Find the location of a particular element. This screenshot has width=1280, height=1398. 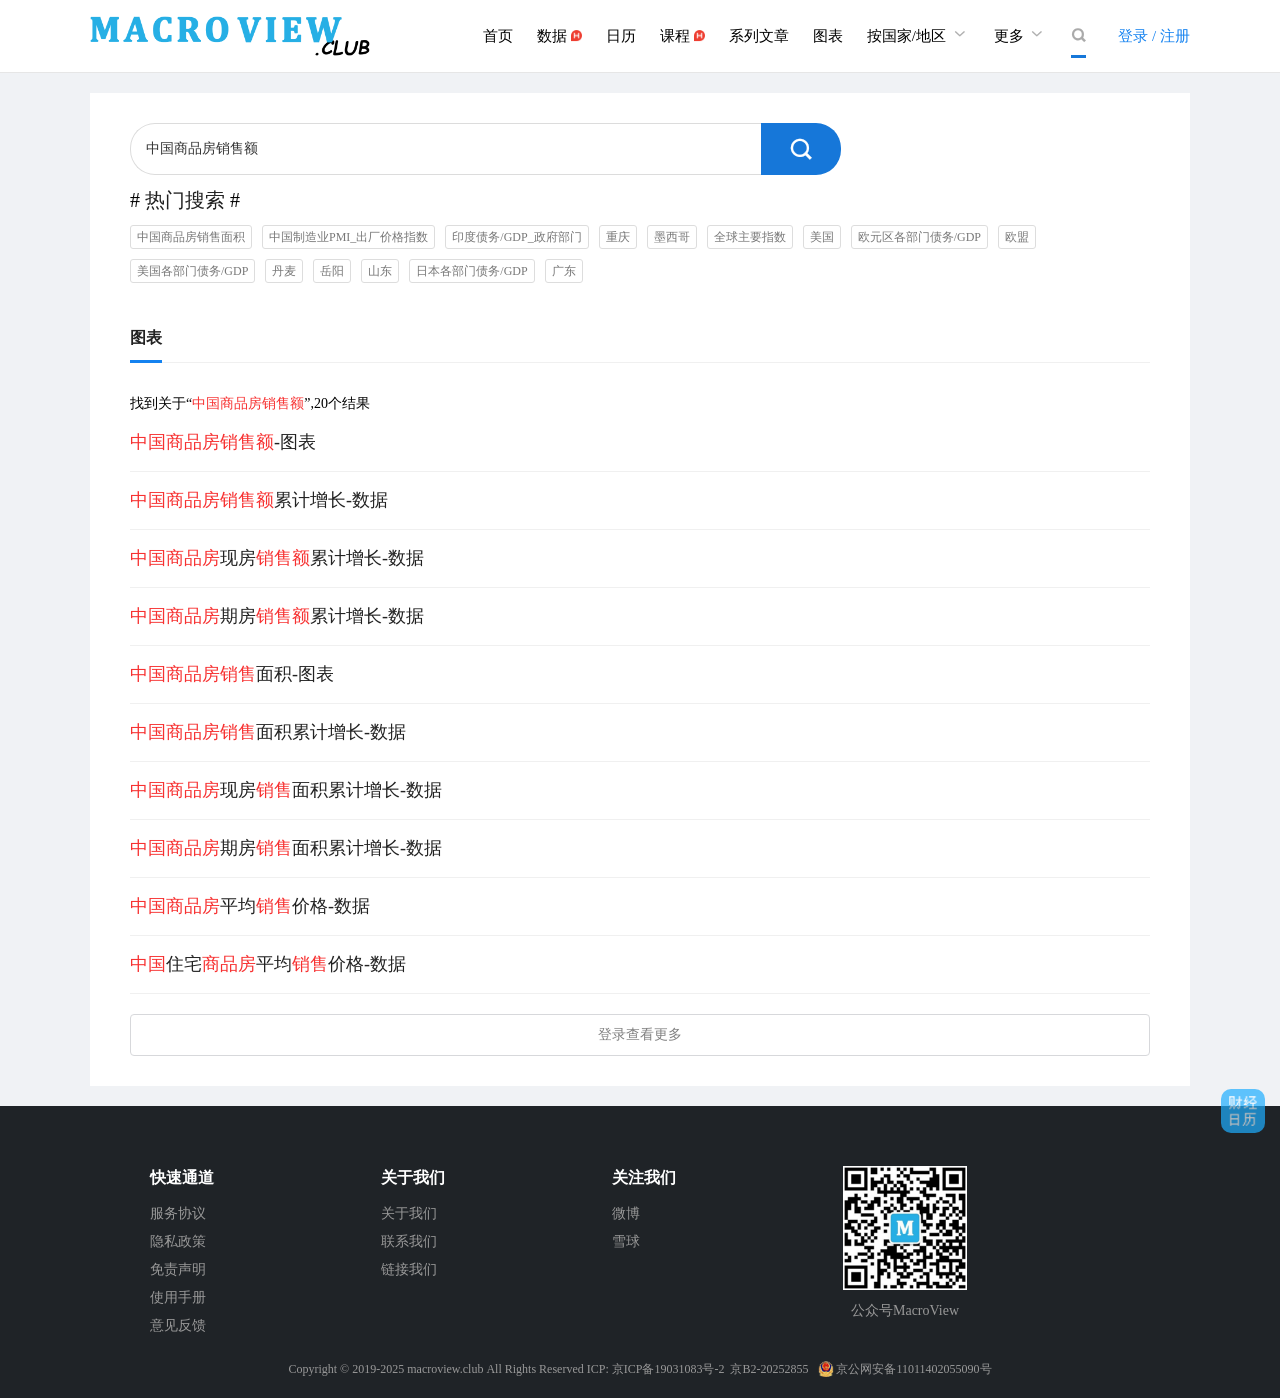

美国各部门债务/GDP is located at coordinates (192, 271).